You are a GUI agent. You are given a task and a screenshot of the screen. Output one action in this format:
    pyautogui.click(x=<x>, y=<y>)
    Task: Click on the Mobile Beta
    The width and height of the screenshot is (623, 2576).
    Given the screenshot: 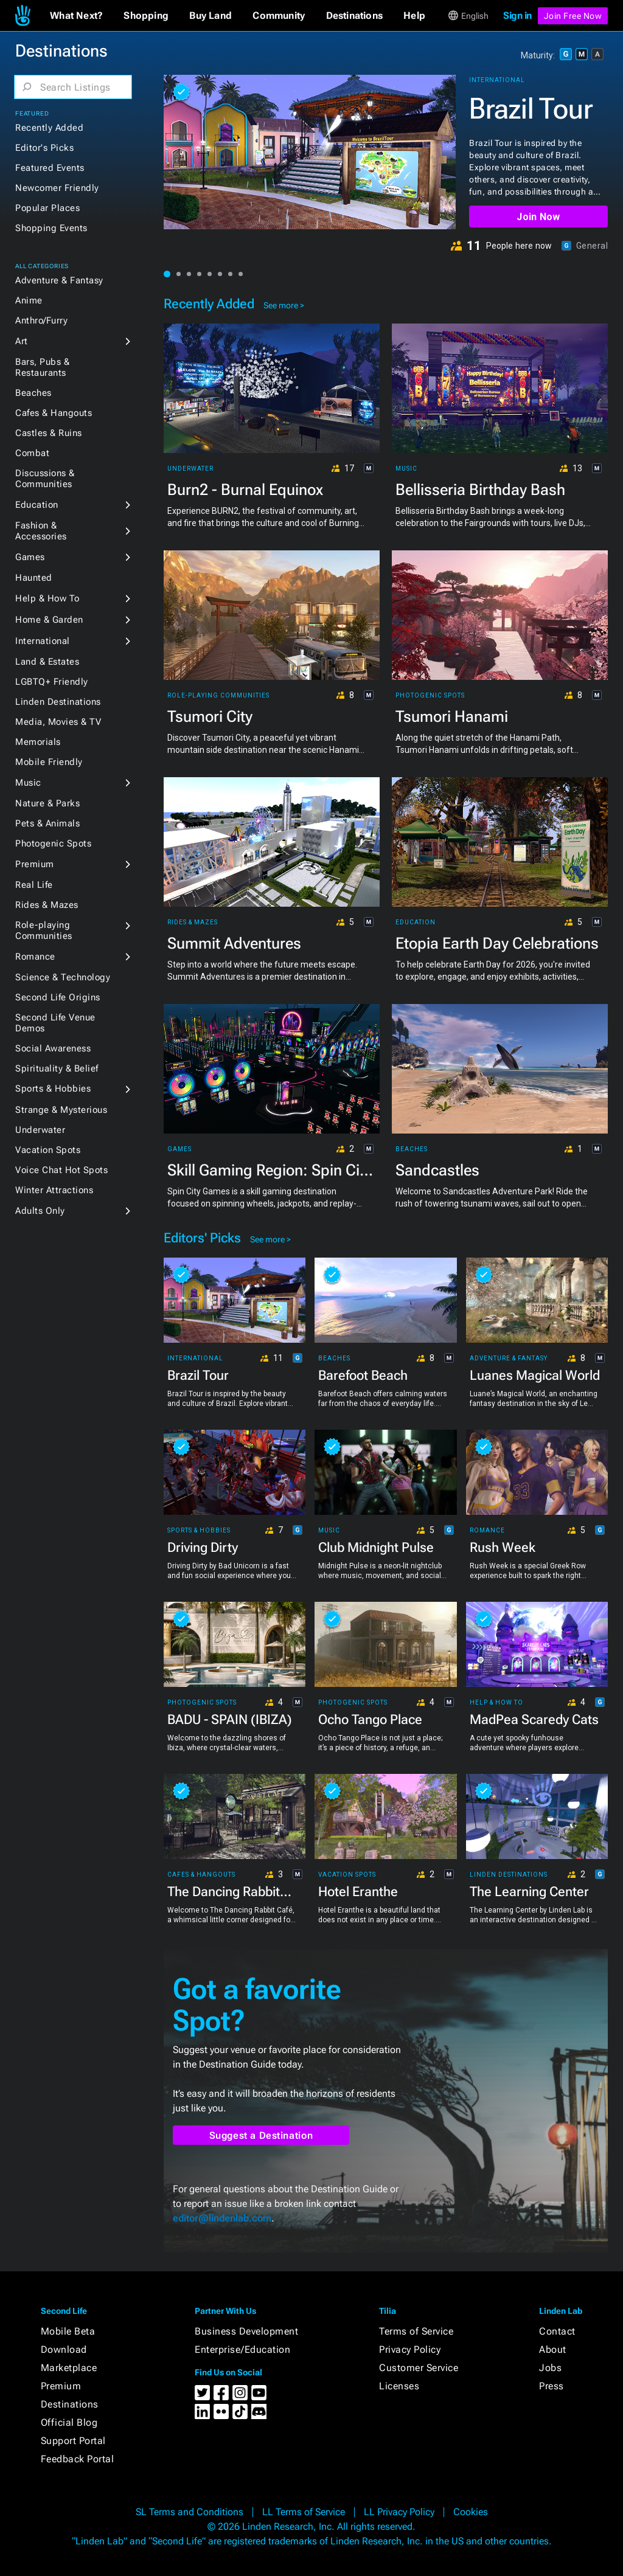 What is the action you would take?
    pyautogui.click(x=68, y=2331)
    